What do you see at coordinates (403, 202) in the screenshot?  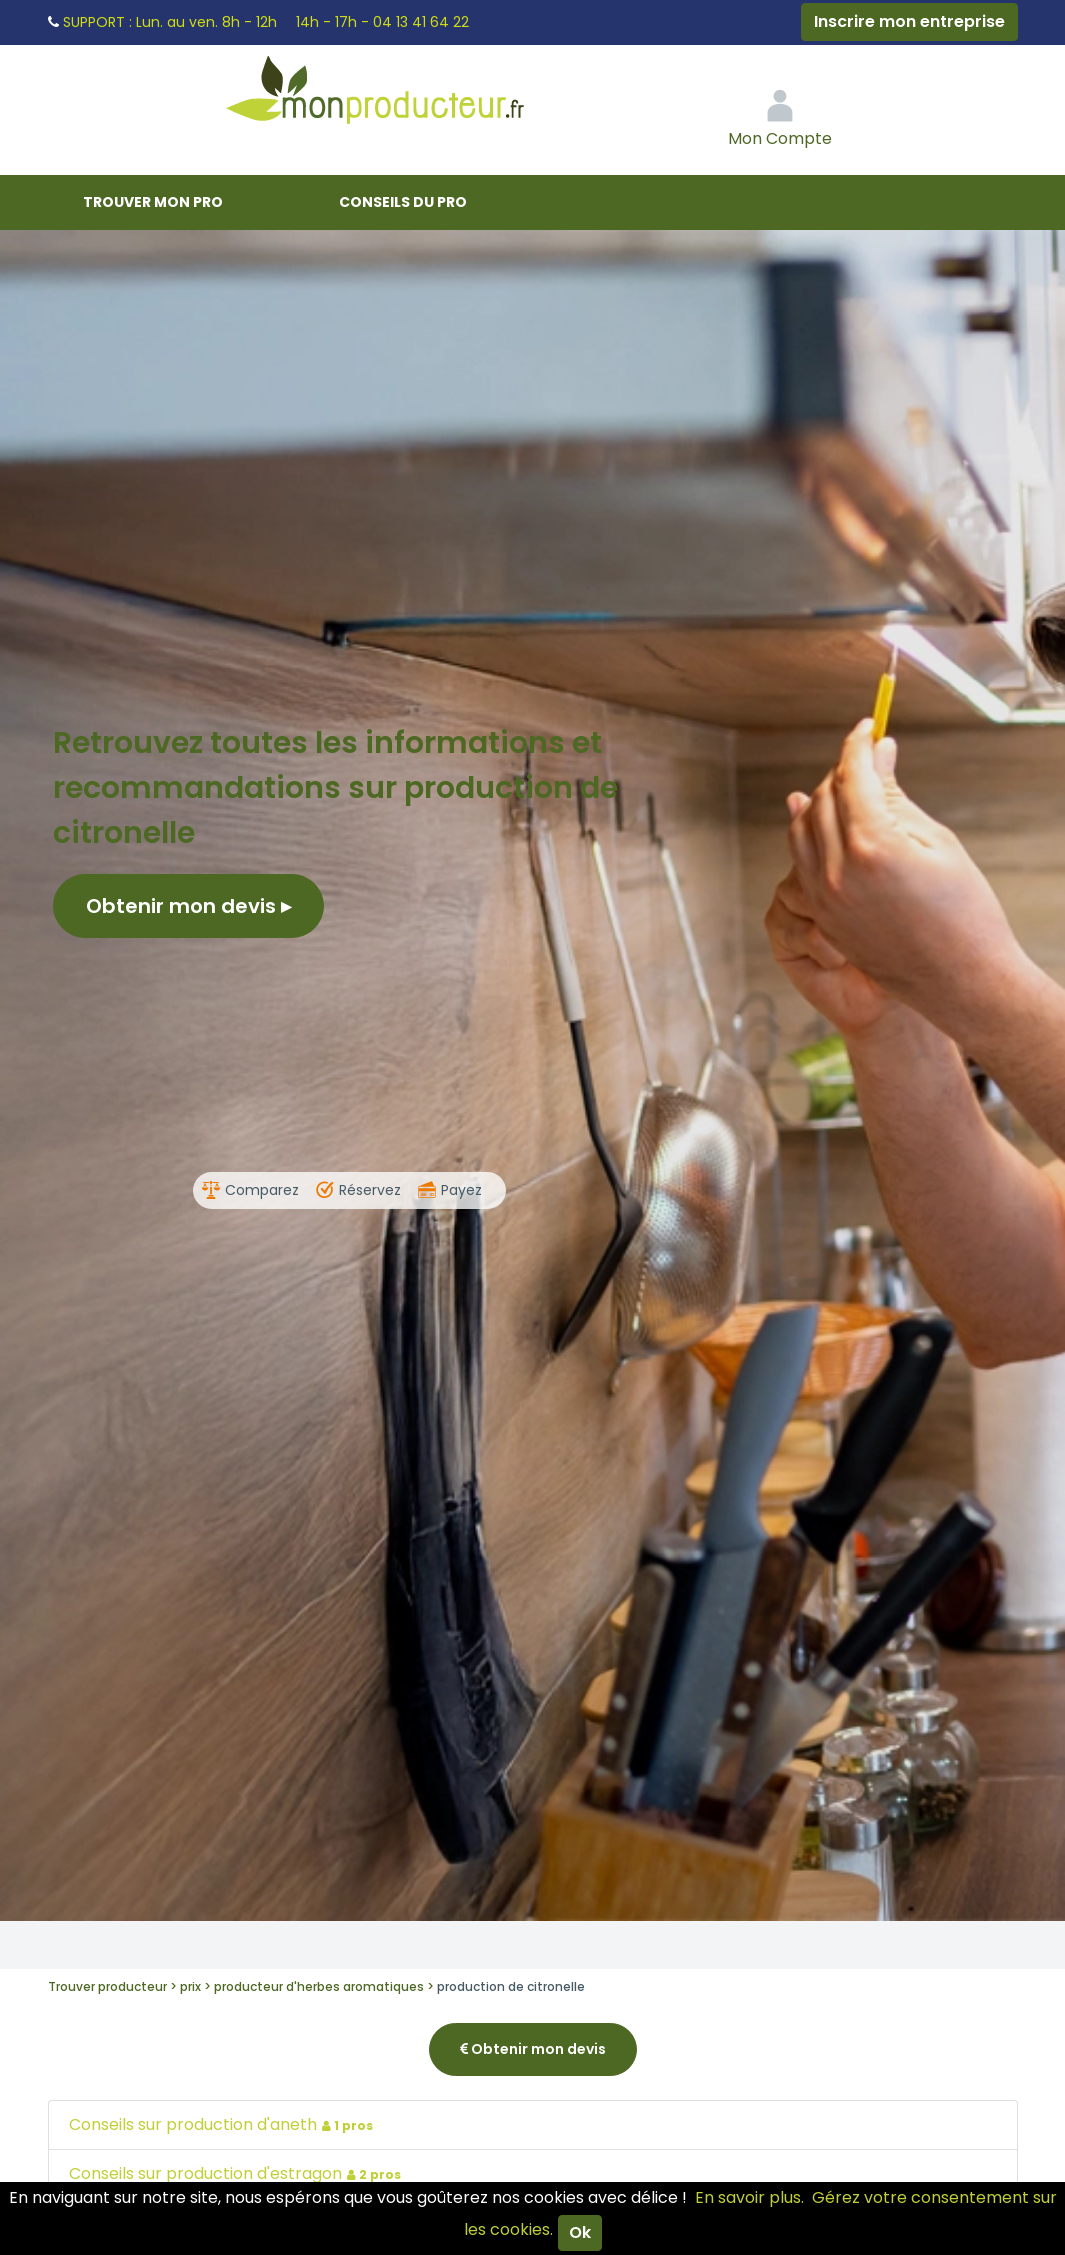 I see `Conseils du pro` at bounding box center [403, 202].